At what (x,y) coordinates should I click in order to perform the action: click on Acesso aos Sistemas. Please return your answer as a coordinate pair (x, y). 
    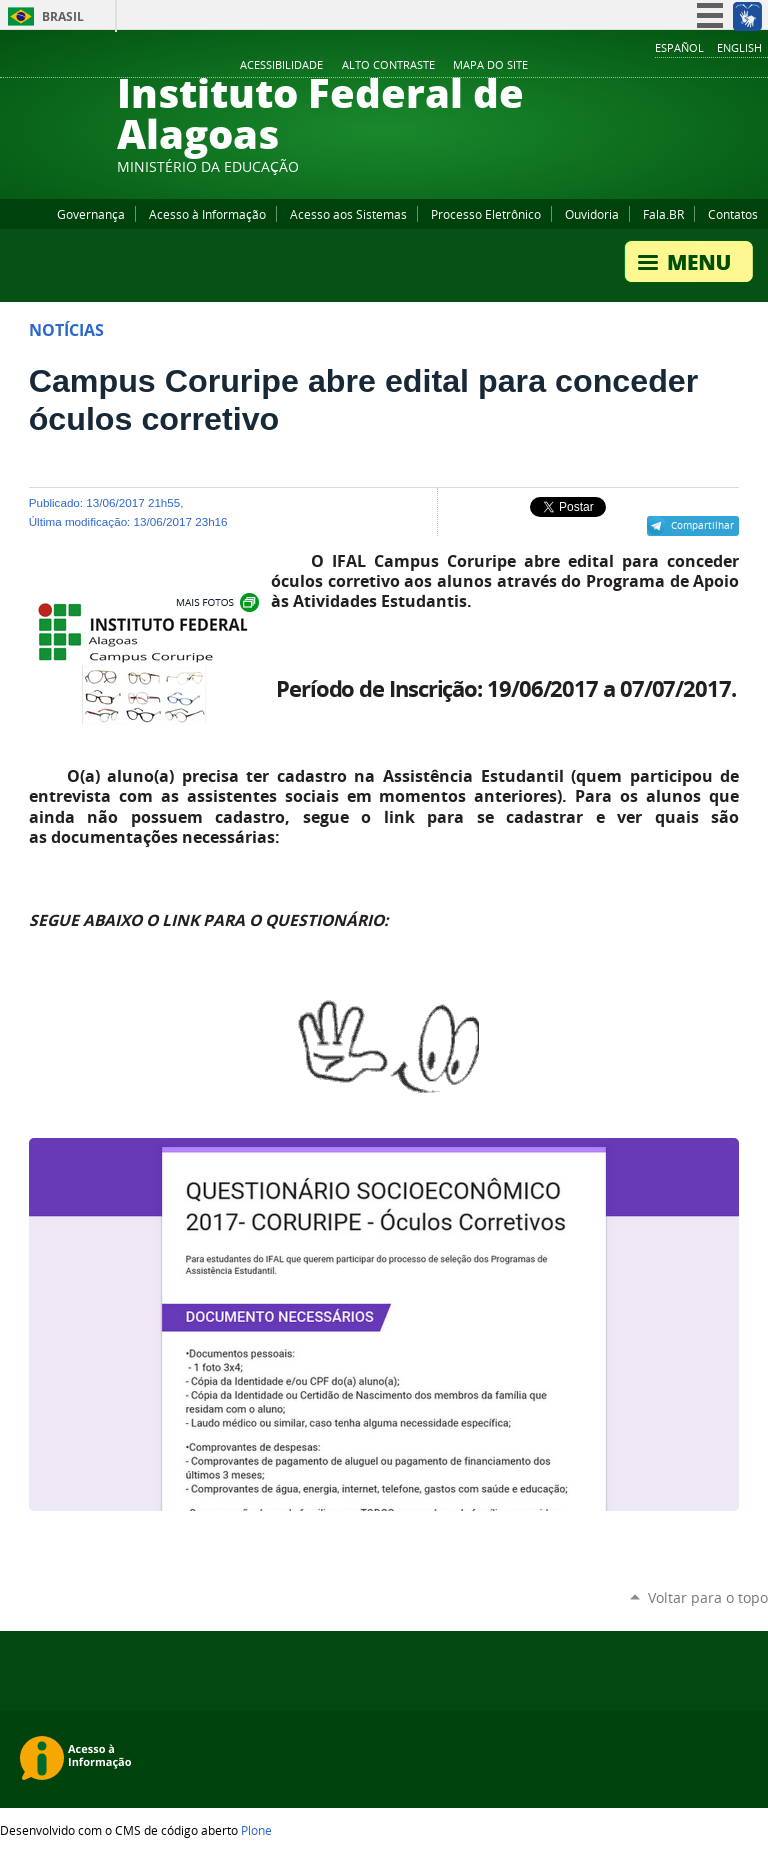
    Looking at the image, I should click on (348, 214).